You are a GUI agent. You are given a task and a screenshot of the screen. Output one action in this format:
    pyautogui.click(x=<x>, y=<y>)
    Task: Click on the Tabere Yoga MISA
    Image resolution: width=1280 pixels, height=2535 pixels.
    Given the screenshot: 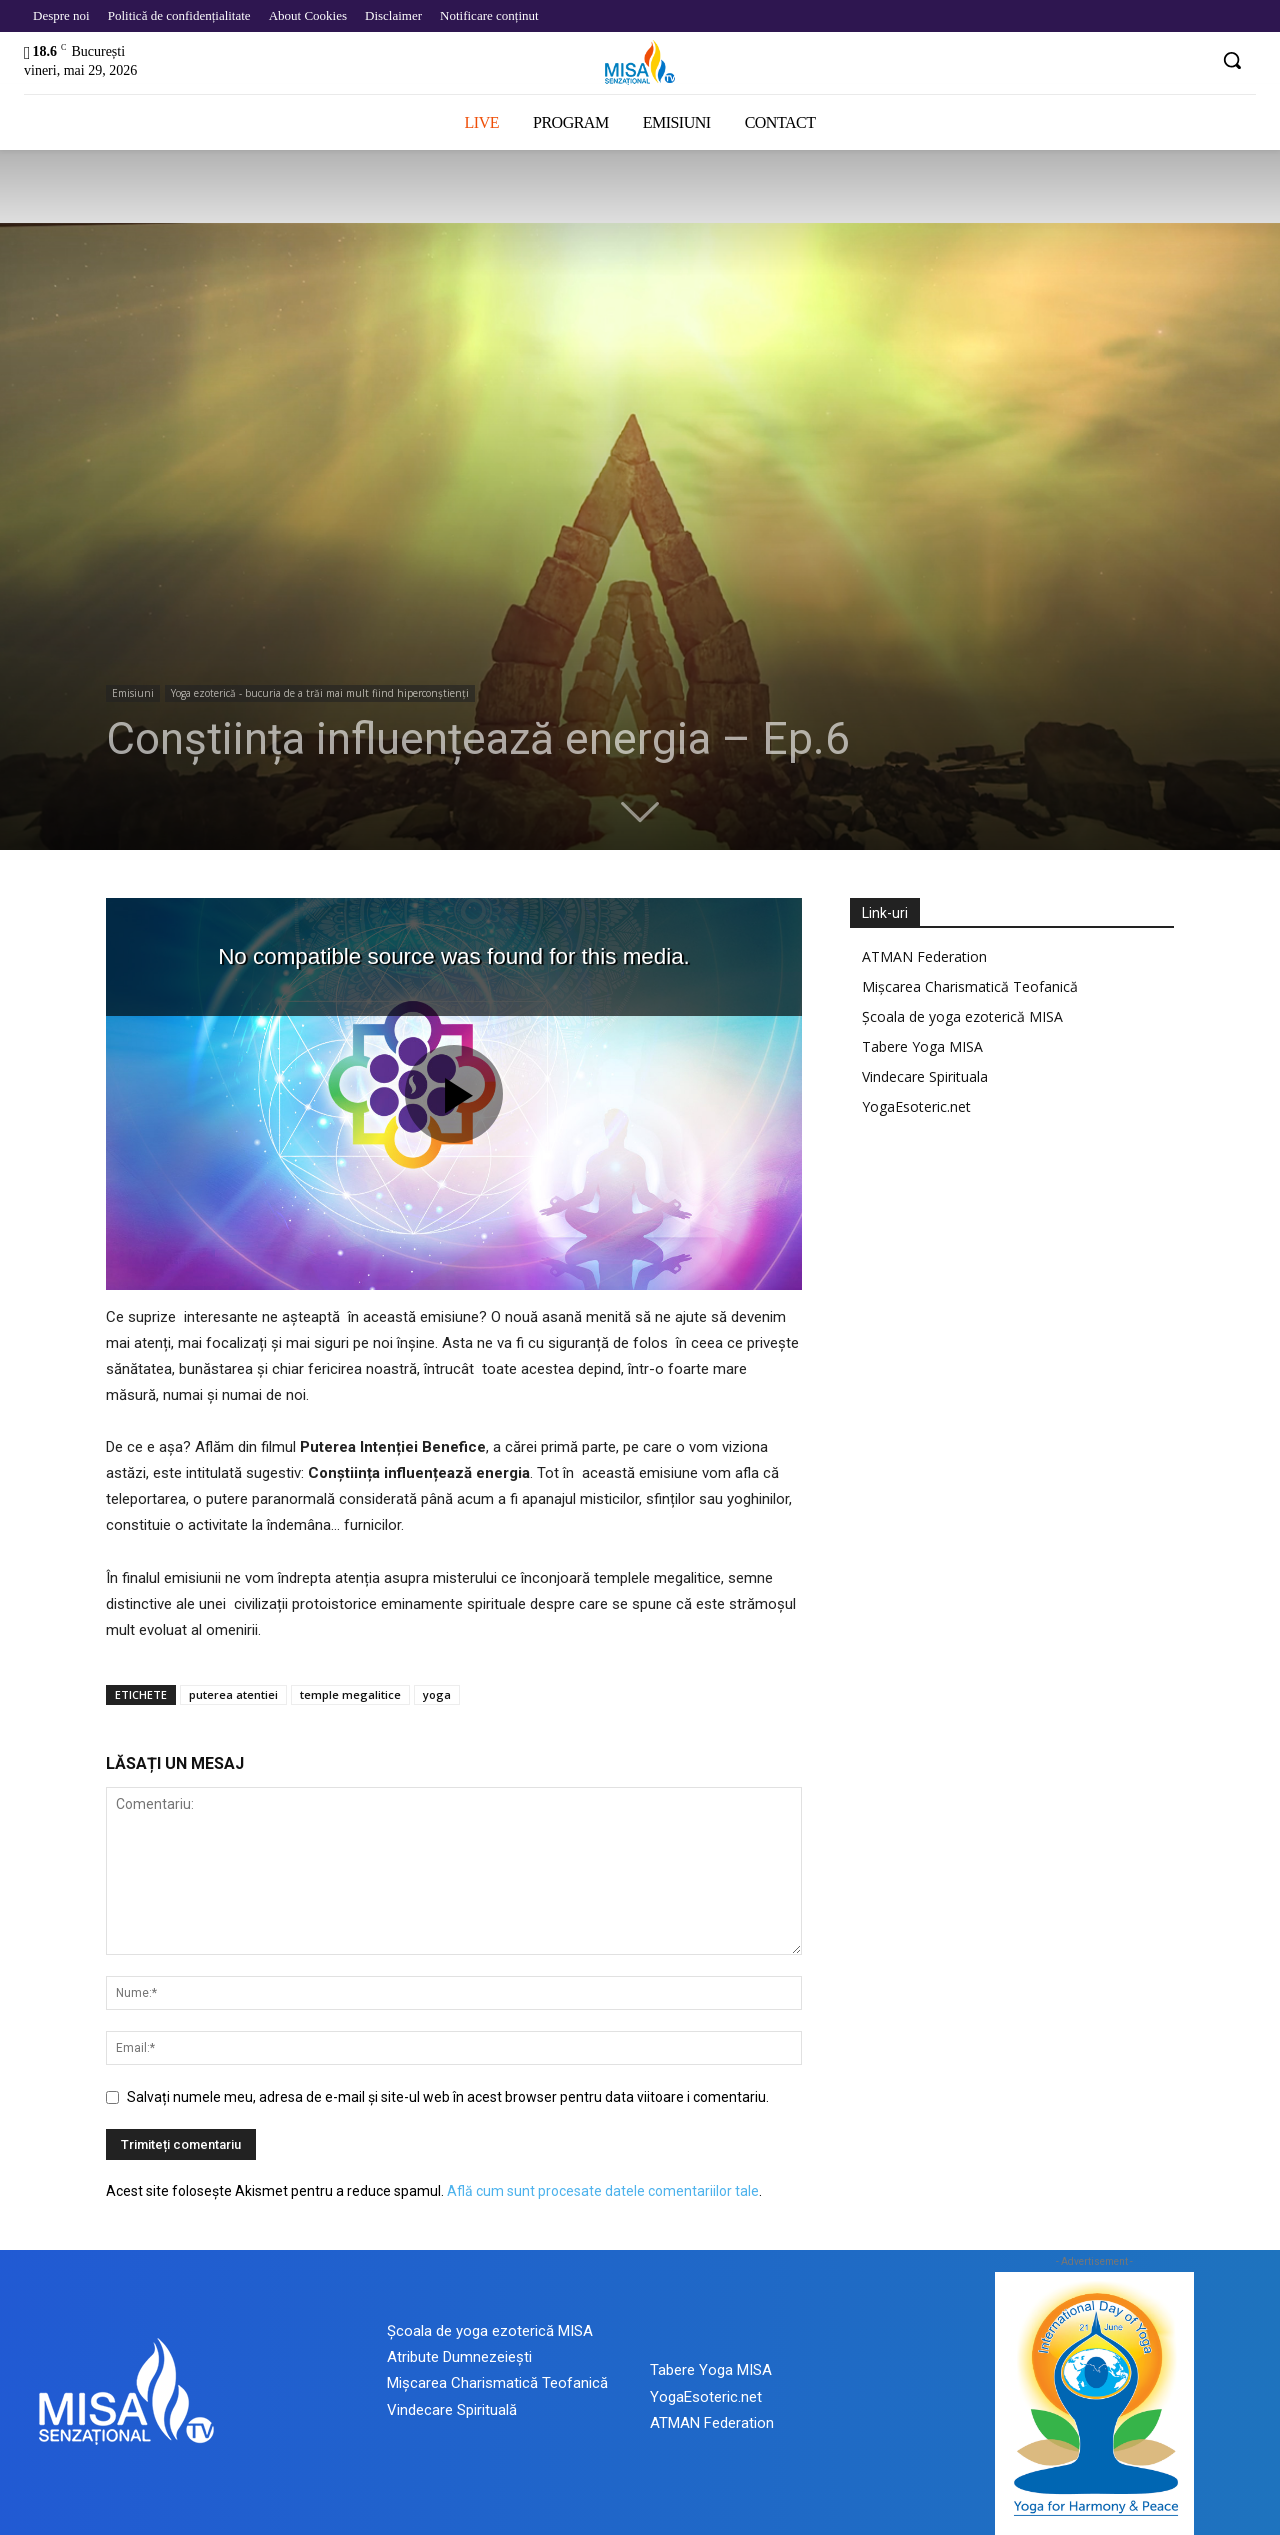 What is the action you would take?
    pyautogui.click(x=922, y=1046)
    